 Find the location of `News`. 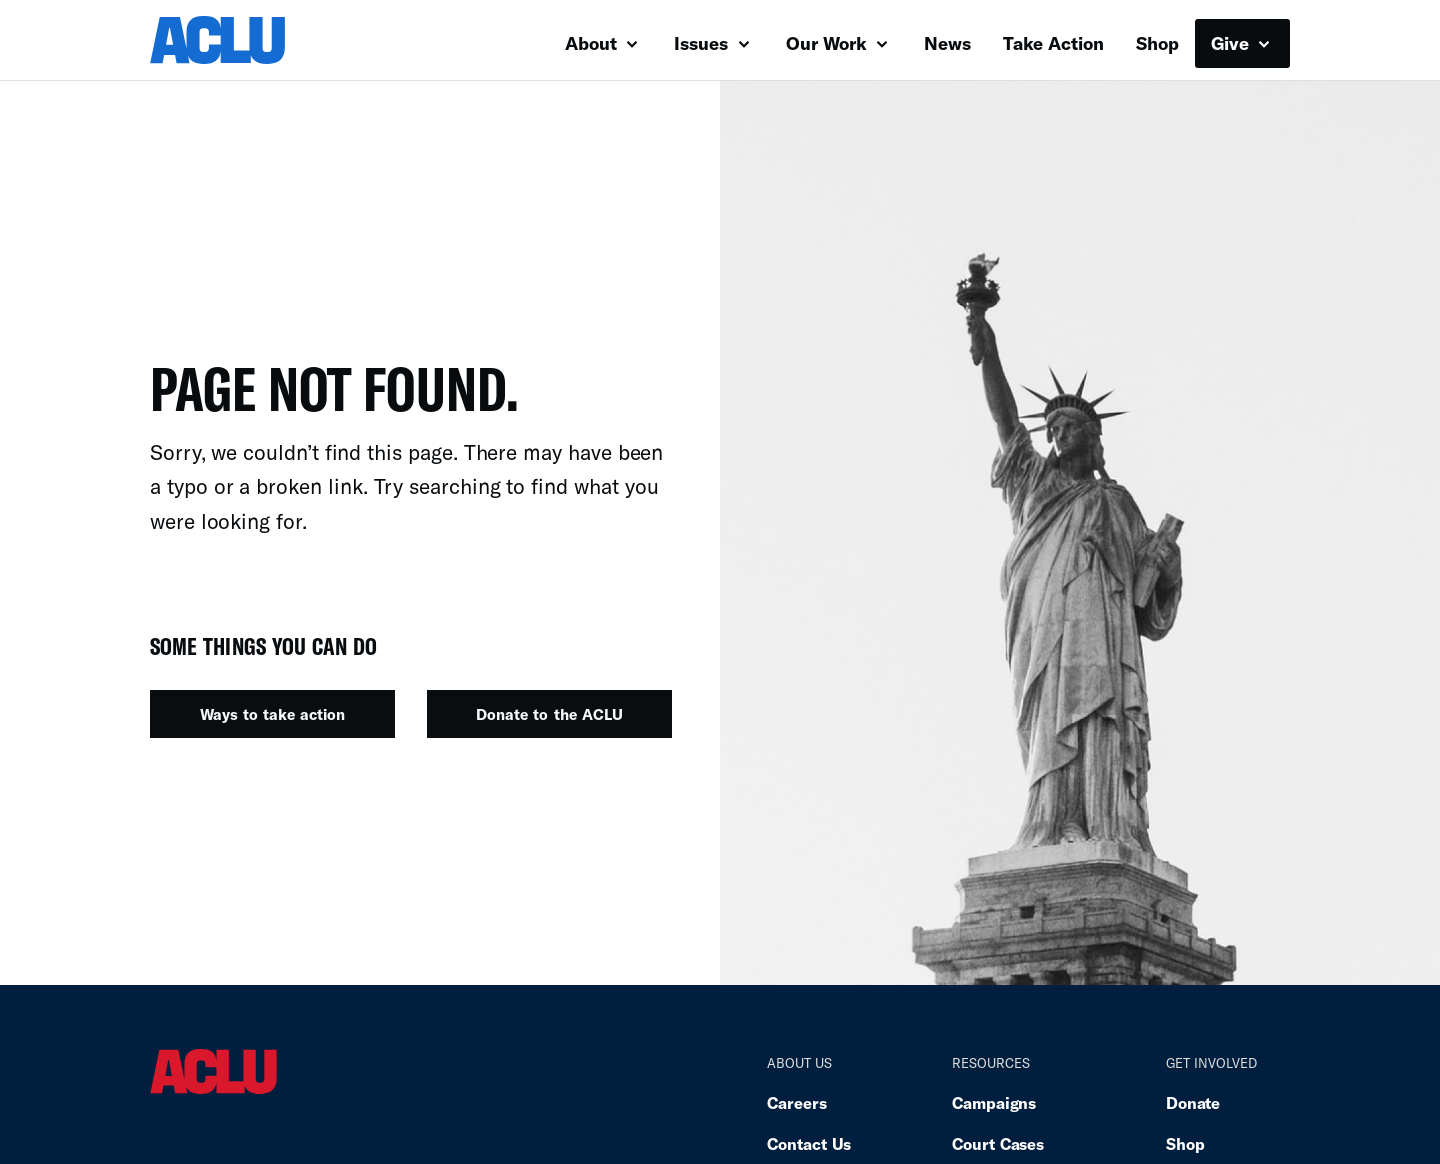

News is located at coordinates (947, 43).